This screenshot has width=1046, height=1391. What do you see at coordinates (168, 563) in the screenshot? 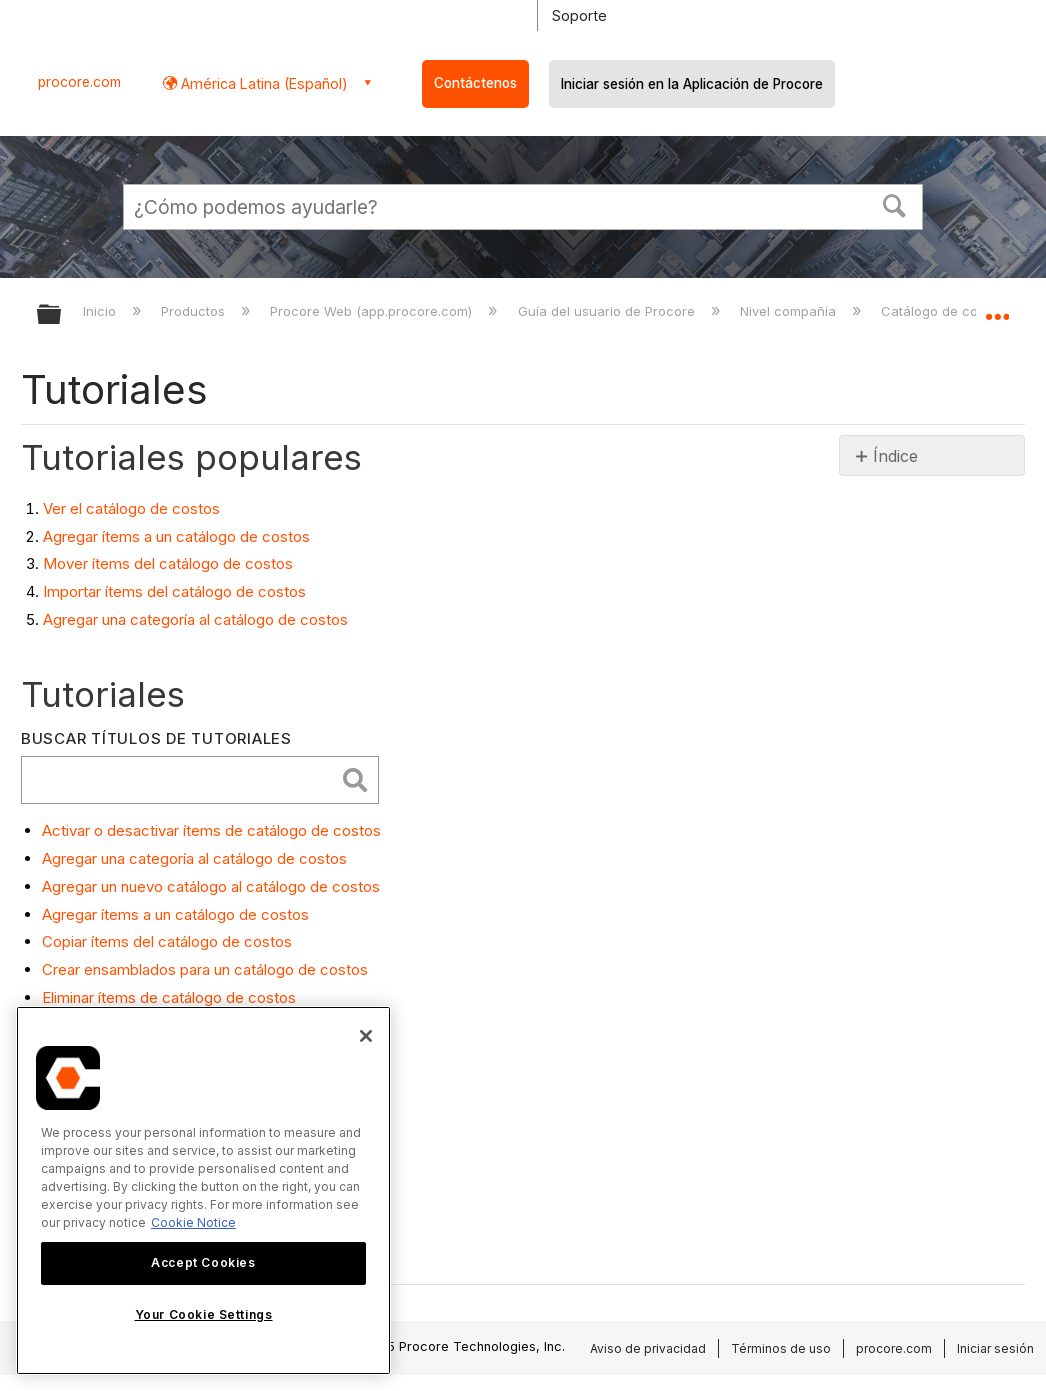
I see `Mover ítems del catálogo de costos` at bounding box center [168, 563].